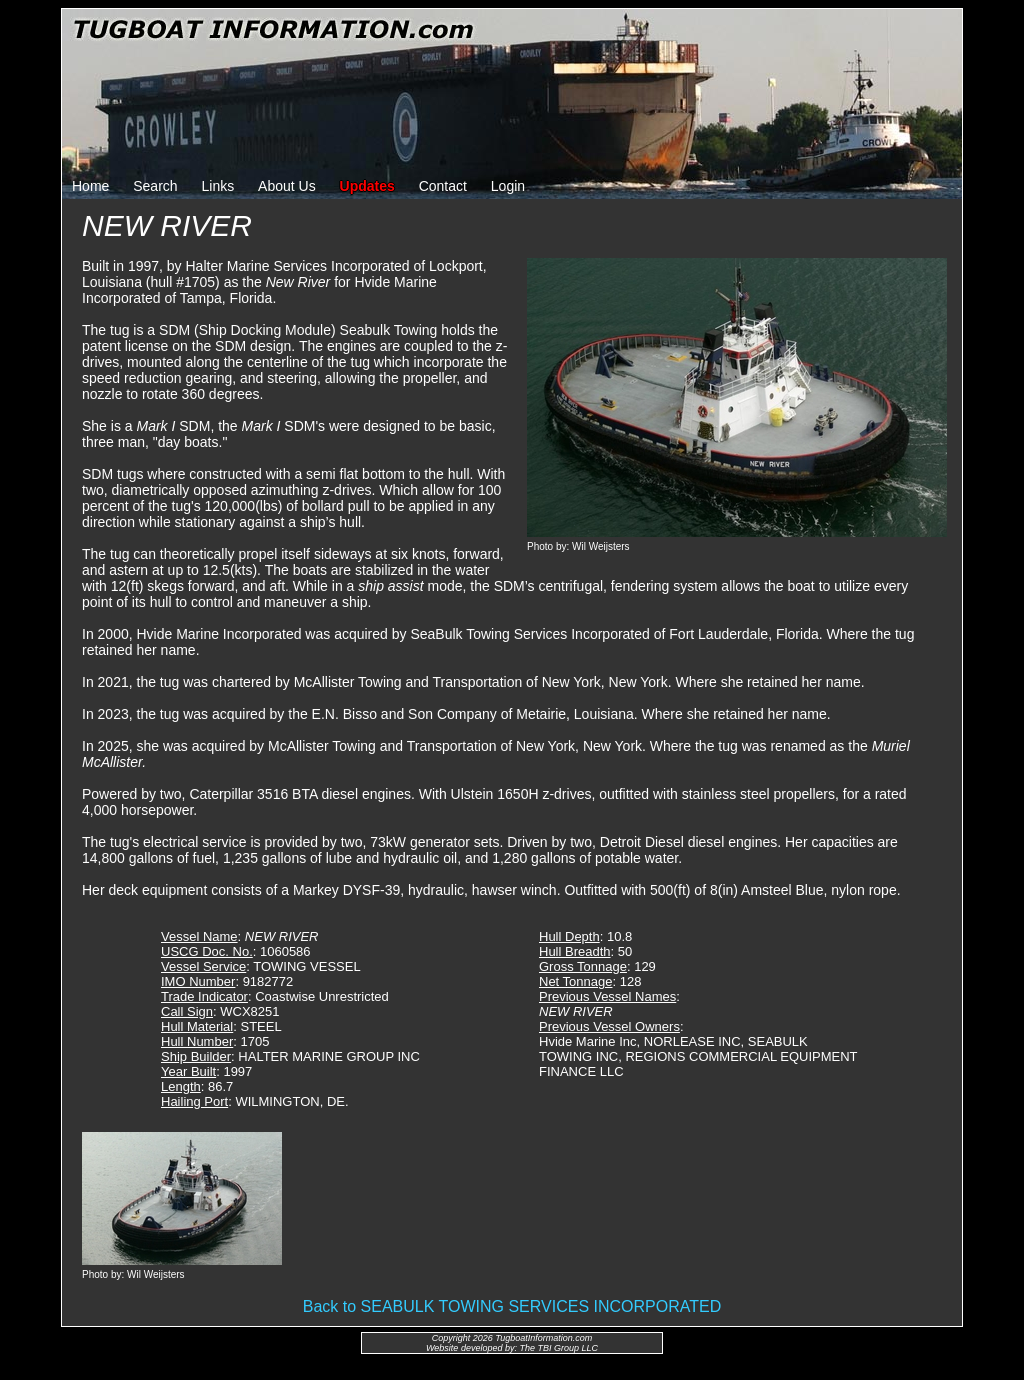 This screenshot has height=1380, width=1024. I want to click on Updates, so click(367, 186).